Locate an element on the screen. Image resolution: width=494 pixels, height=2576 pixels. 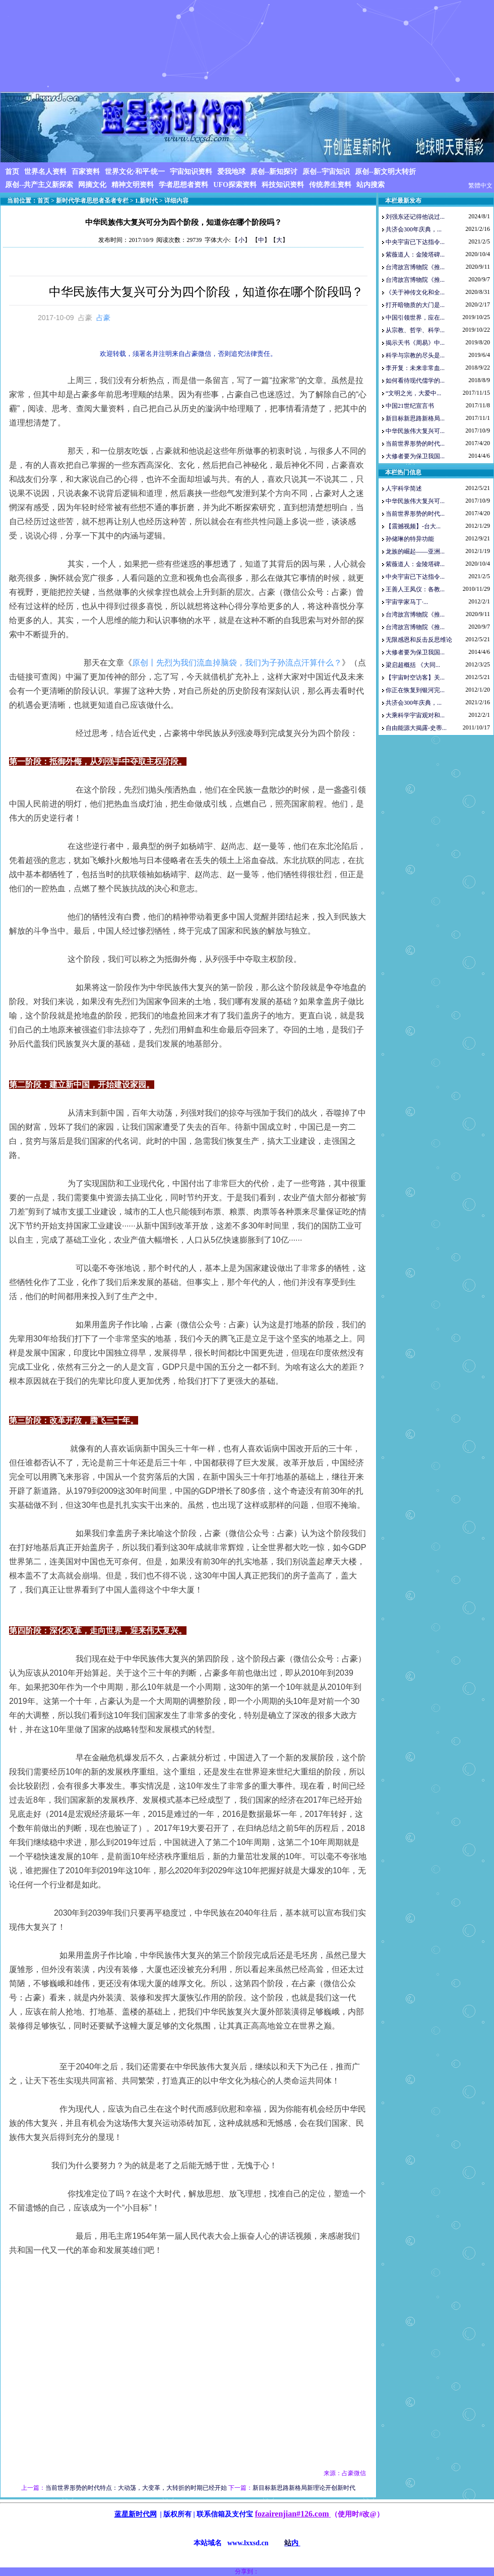
当前世界形势的时代... is located at coordinates (415, 443).